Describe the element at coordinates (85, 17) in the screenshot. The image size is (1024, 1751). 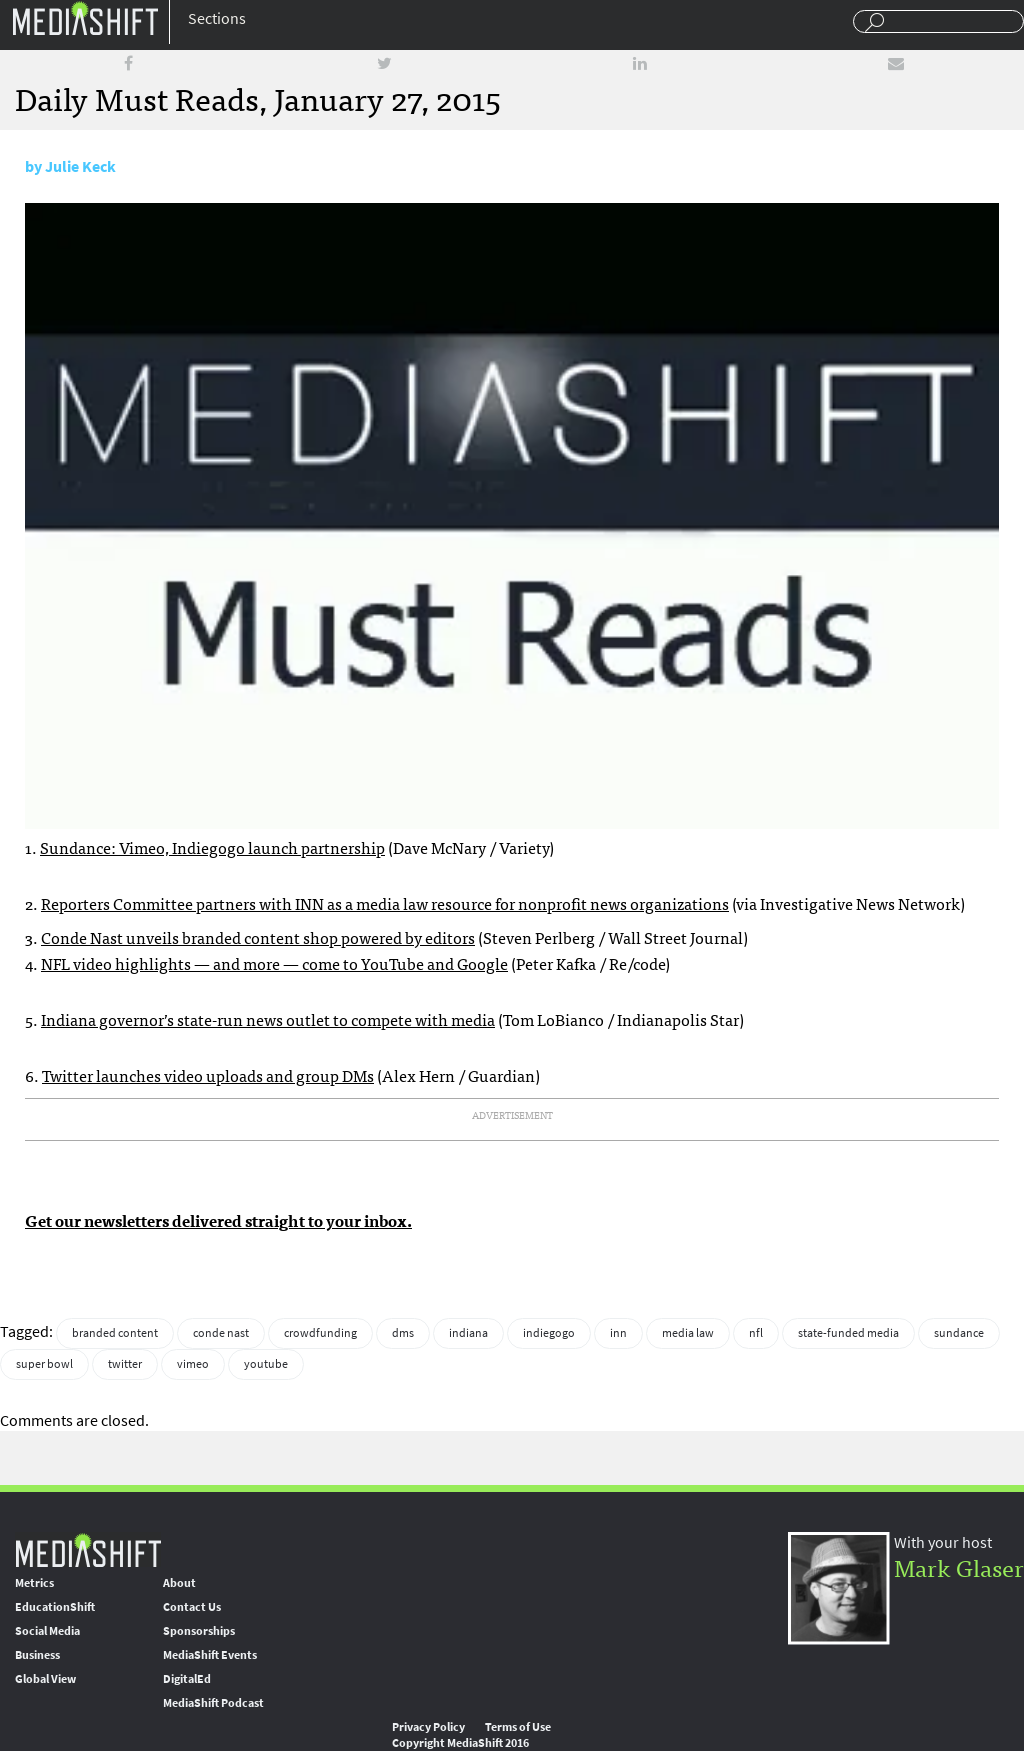
I see `Mediashift` at that location.